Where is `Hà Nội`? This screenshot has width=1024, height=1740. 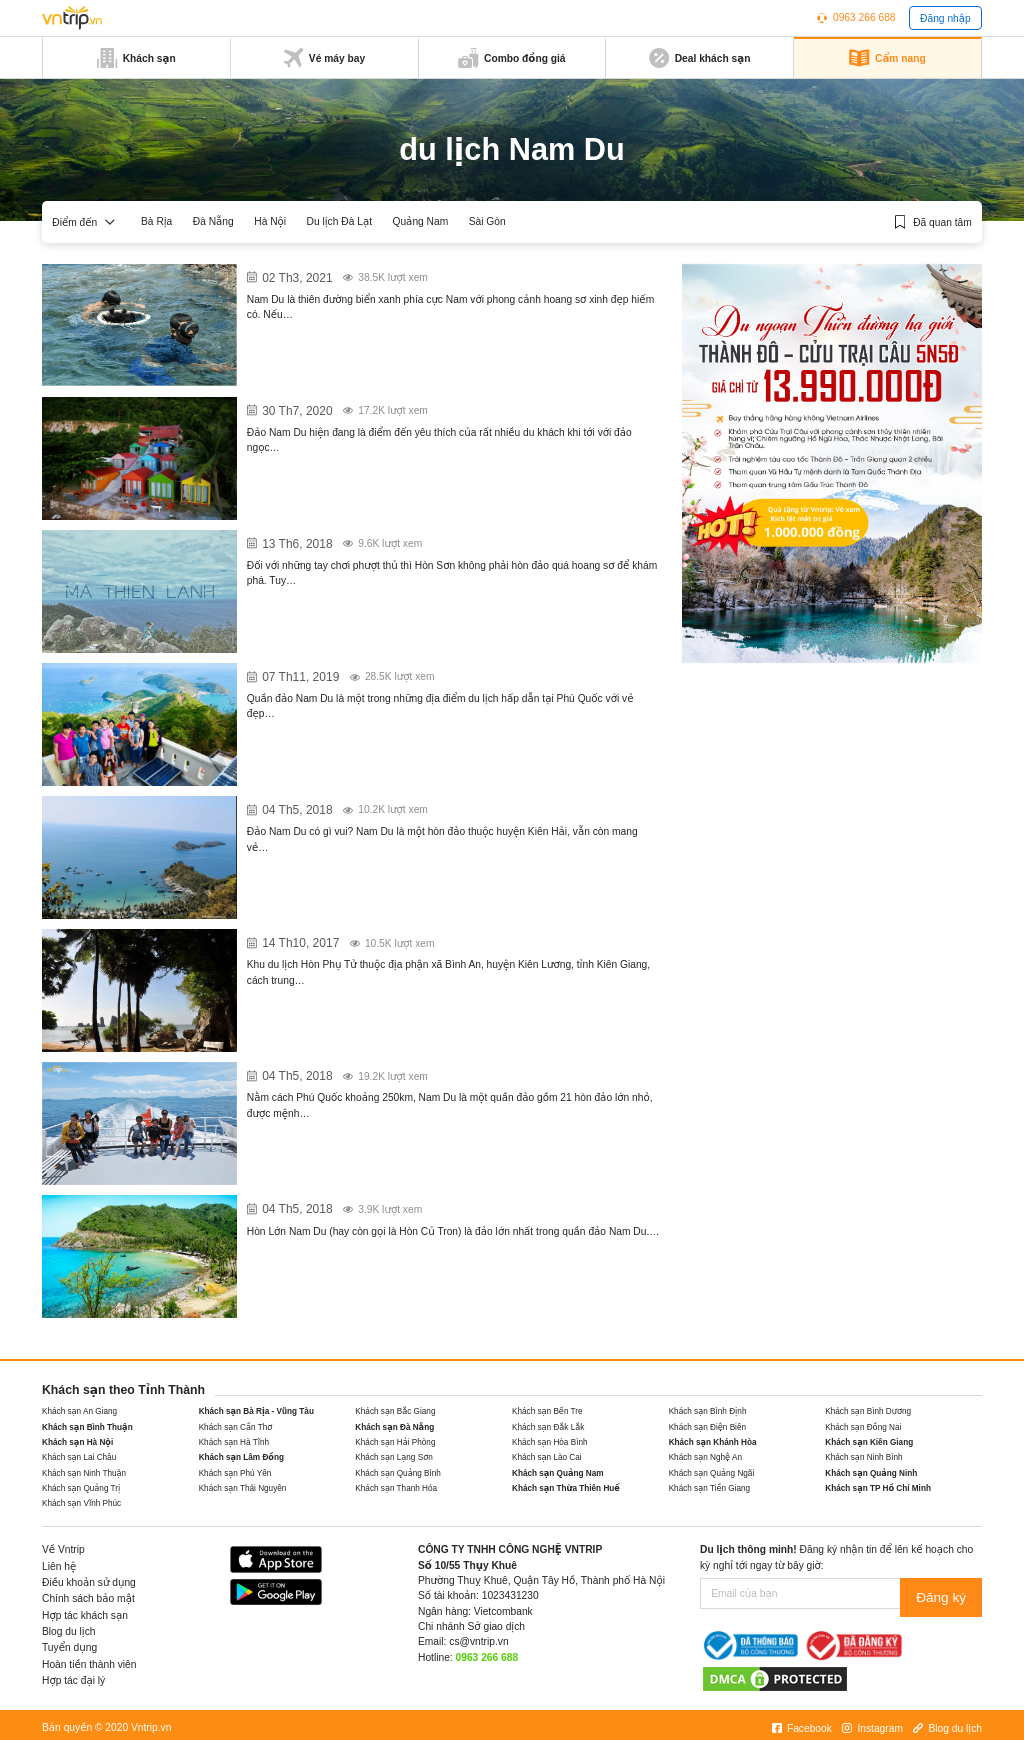
Hà Nội is located at coordinates (270, 221).